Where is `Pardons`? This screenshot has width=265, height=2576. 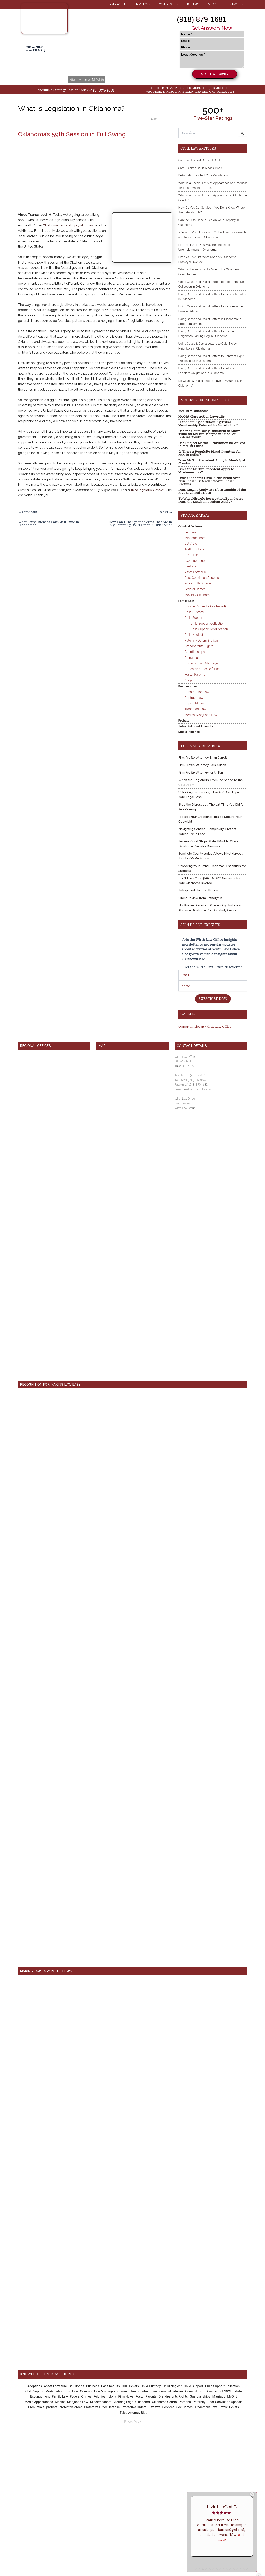 Pardons is located at coordinates (190, 569).